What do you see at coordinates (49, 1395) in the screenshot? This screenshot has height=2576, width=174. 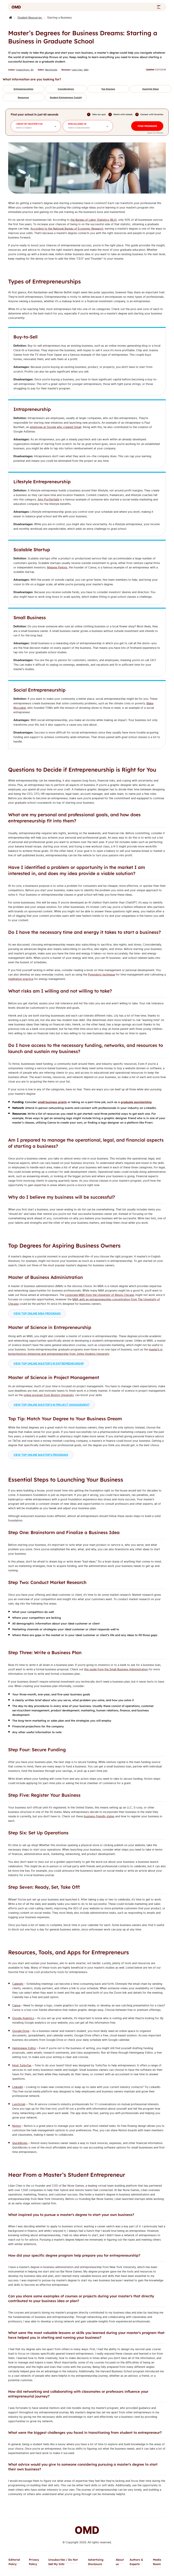 I see `online program from Boston University` at bounding box center [49, 1395].